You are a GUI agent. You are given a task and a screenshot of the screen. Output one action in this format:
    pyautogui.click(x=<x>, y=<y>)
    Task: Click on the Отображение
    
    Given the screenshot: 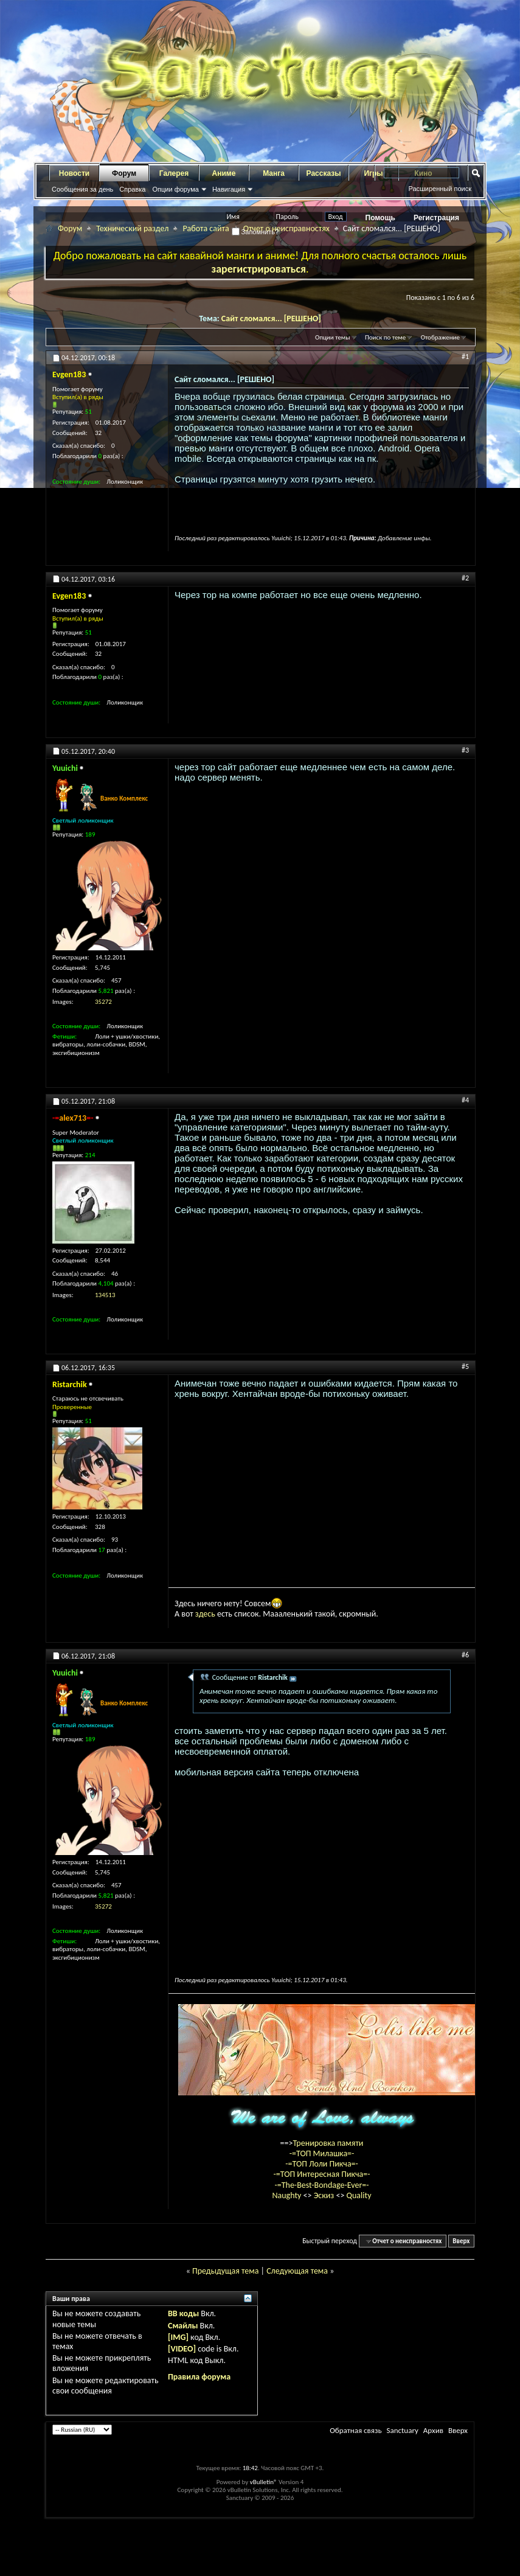 What is the action you would take?
    pyautogui.click(x=440, y=337)
    